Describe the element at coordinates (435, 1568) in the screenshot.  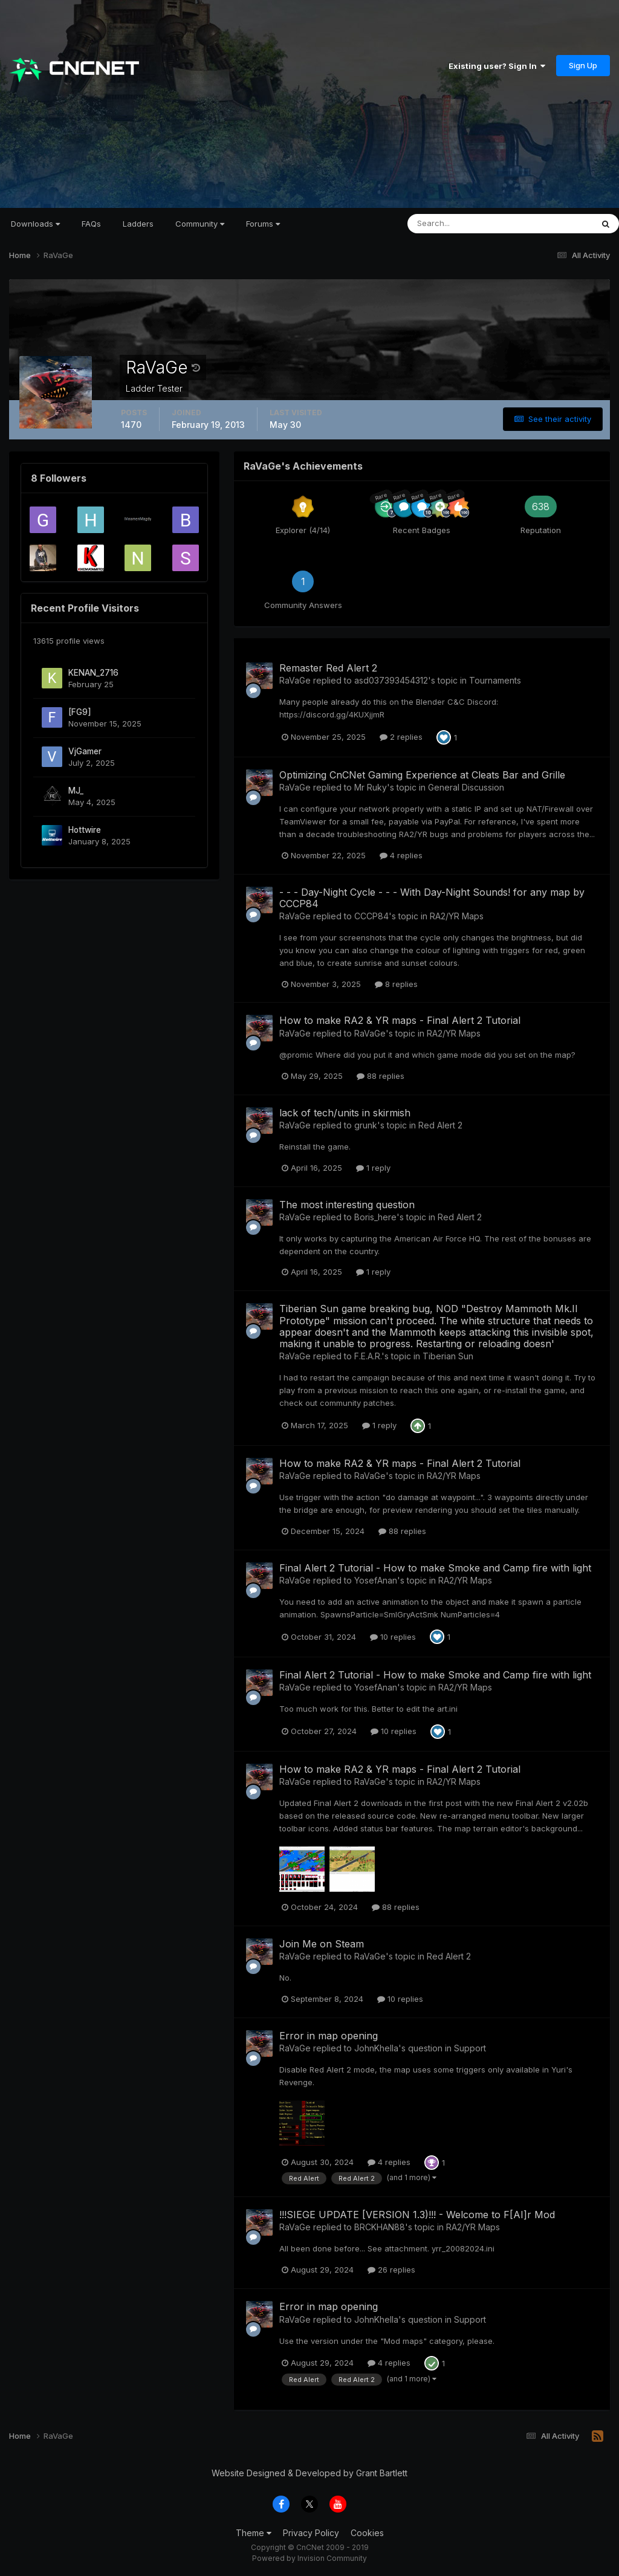
I see `Final Alert 2 Tutorial - How to make Smoke and Camp fire with light` at that location.